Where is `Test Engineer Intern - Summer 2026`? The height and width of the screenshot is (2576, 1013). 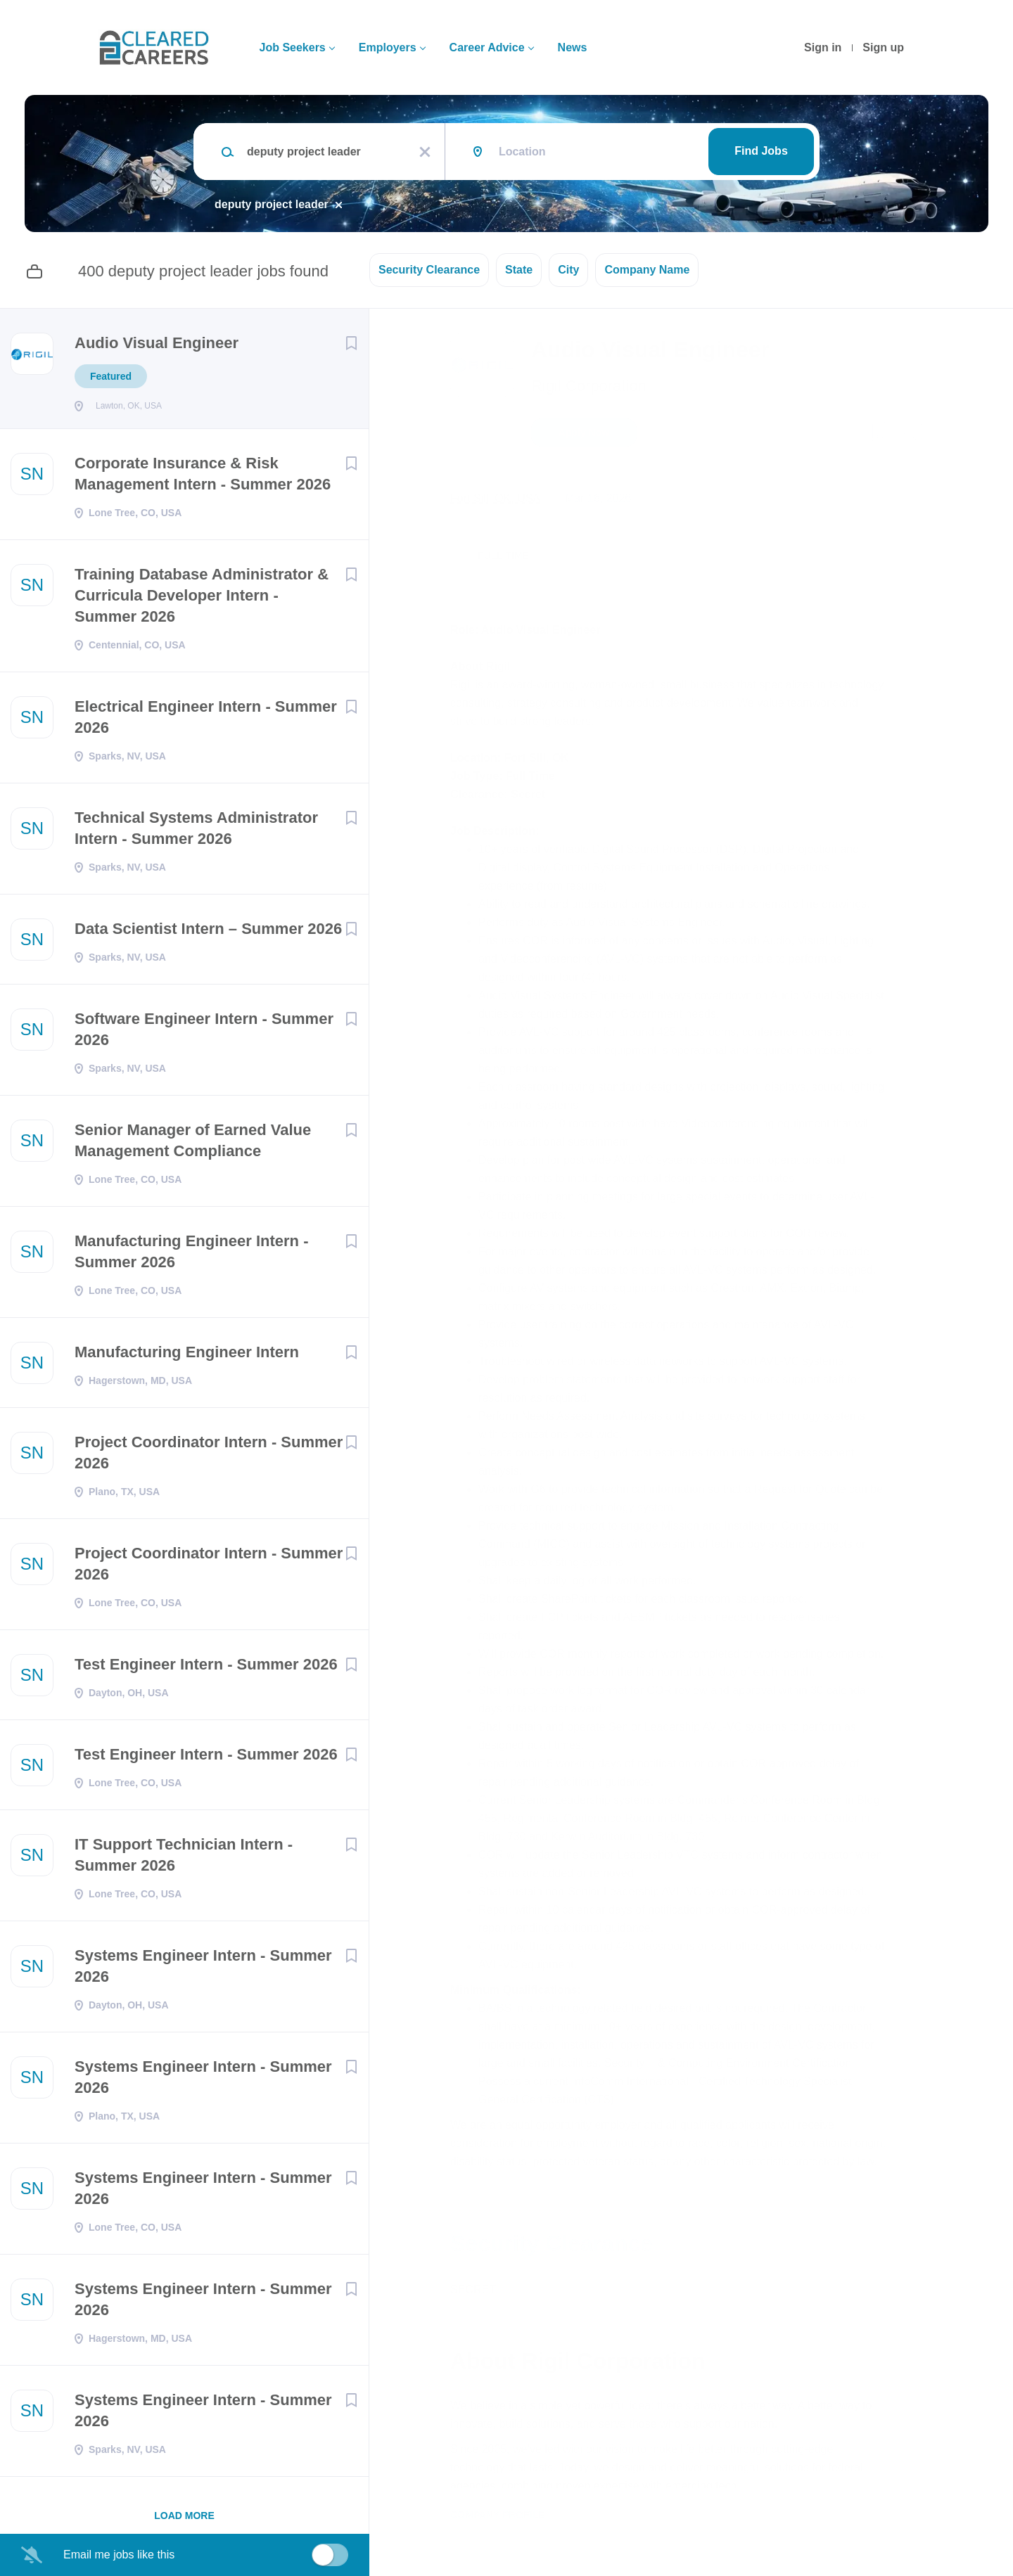 Test Engineer Intern - Summer 2026 is located at coordinates (206, 1668).